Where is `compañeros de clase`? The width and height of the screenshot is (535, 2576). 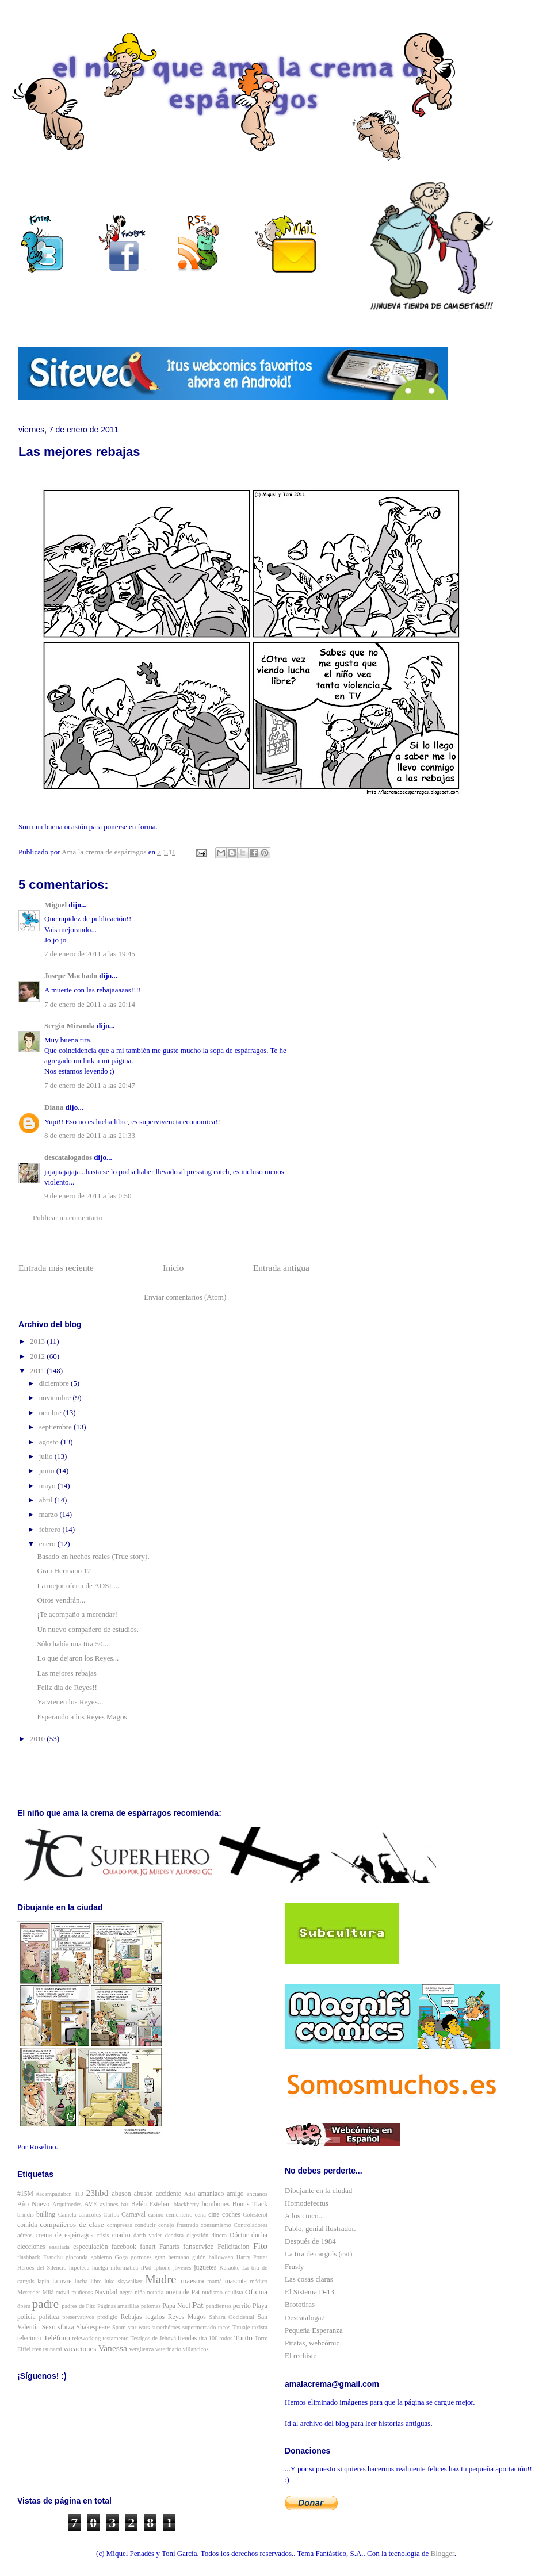
compañeros de clase is located at coordinates (72, 2224).